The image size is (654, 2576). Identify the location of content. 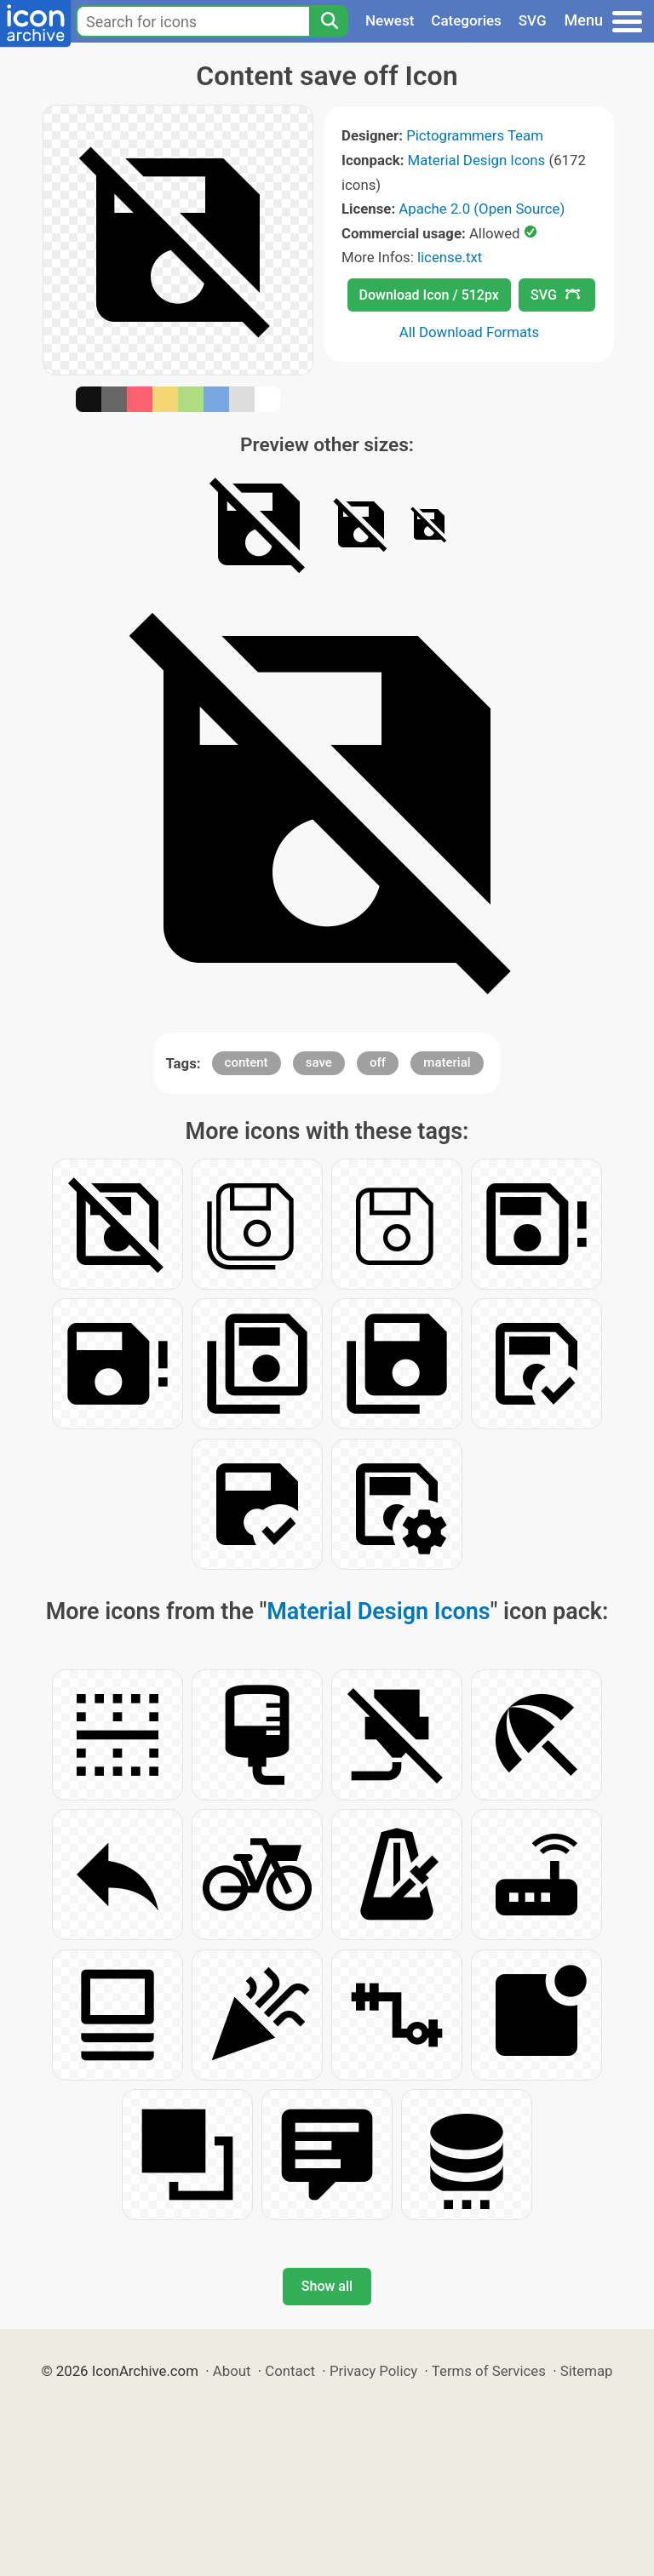
(246, 1062).